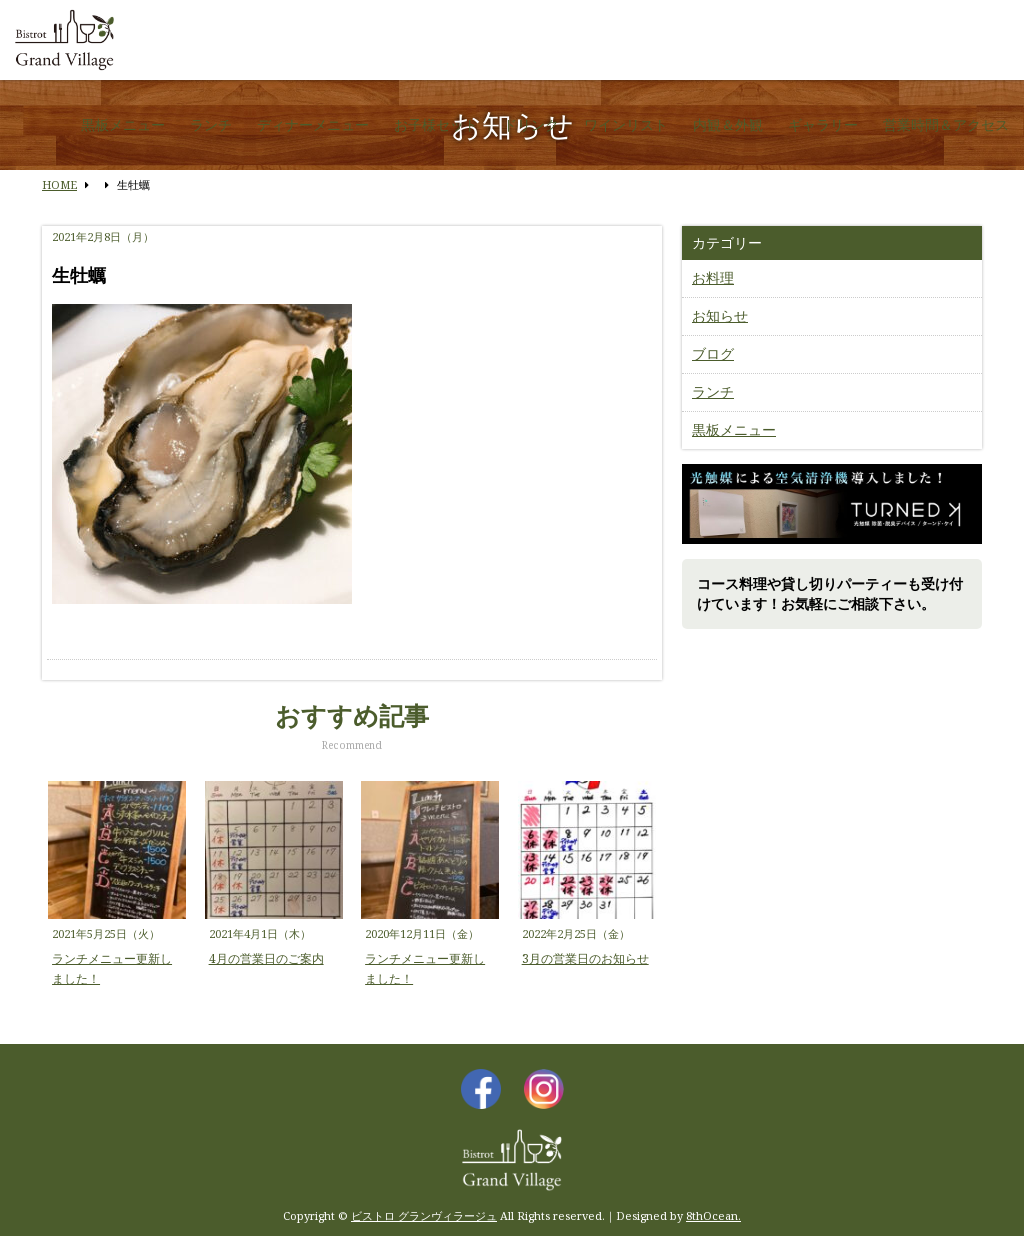 The height and width of the screenshot is (1236, 1024). I want to click on 黒板メニュー, so click(123, 124).